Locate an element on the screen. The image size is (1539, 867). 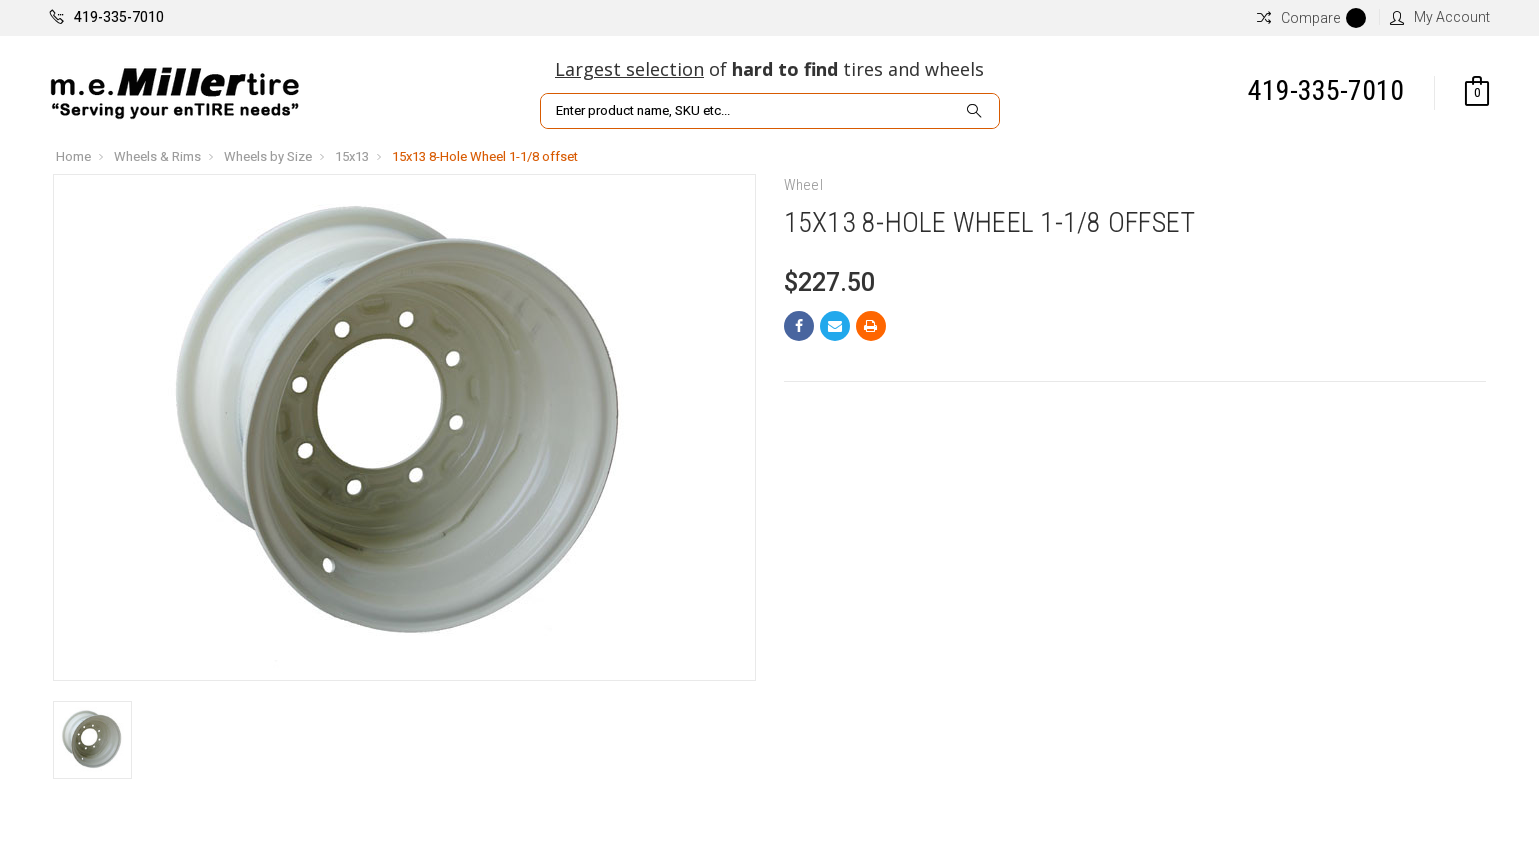
Wheels & Rims is located at coordinates (157, 156).